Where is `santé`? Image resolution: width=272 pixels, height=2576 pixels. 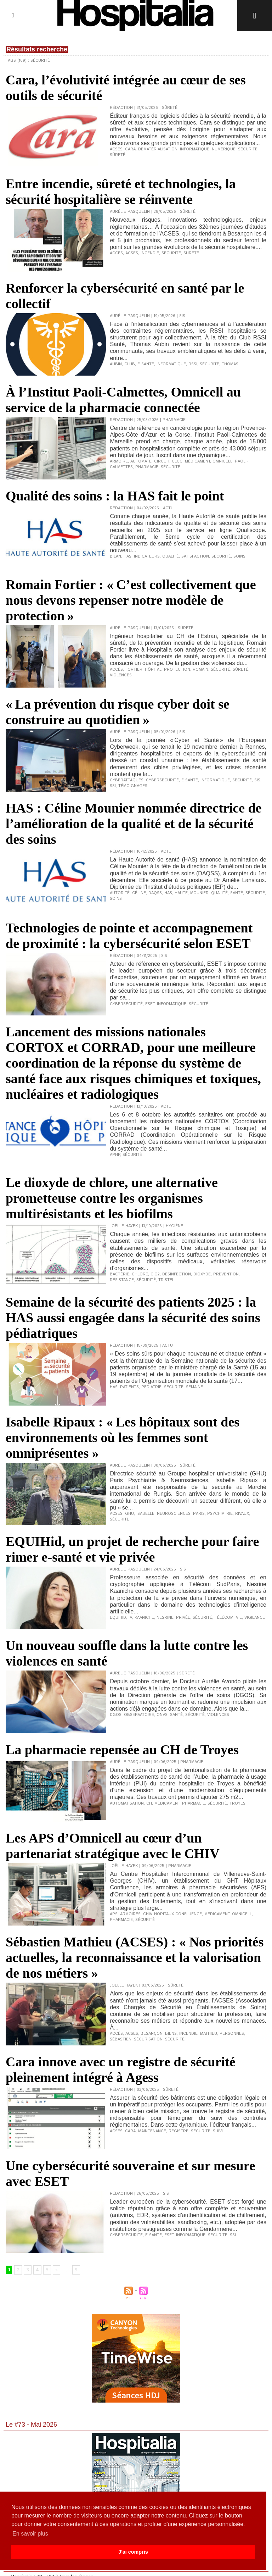
santé is located at coordinates (176, 1715).